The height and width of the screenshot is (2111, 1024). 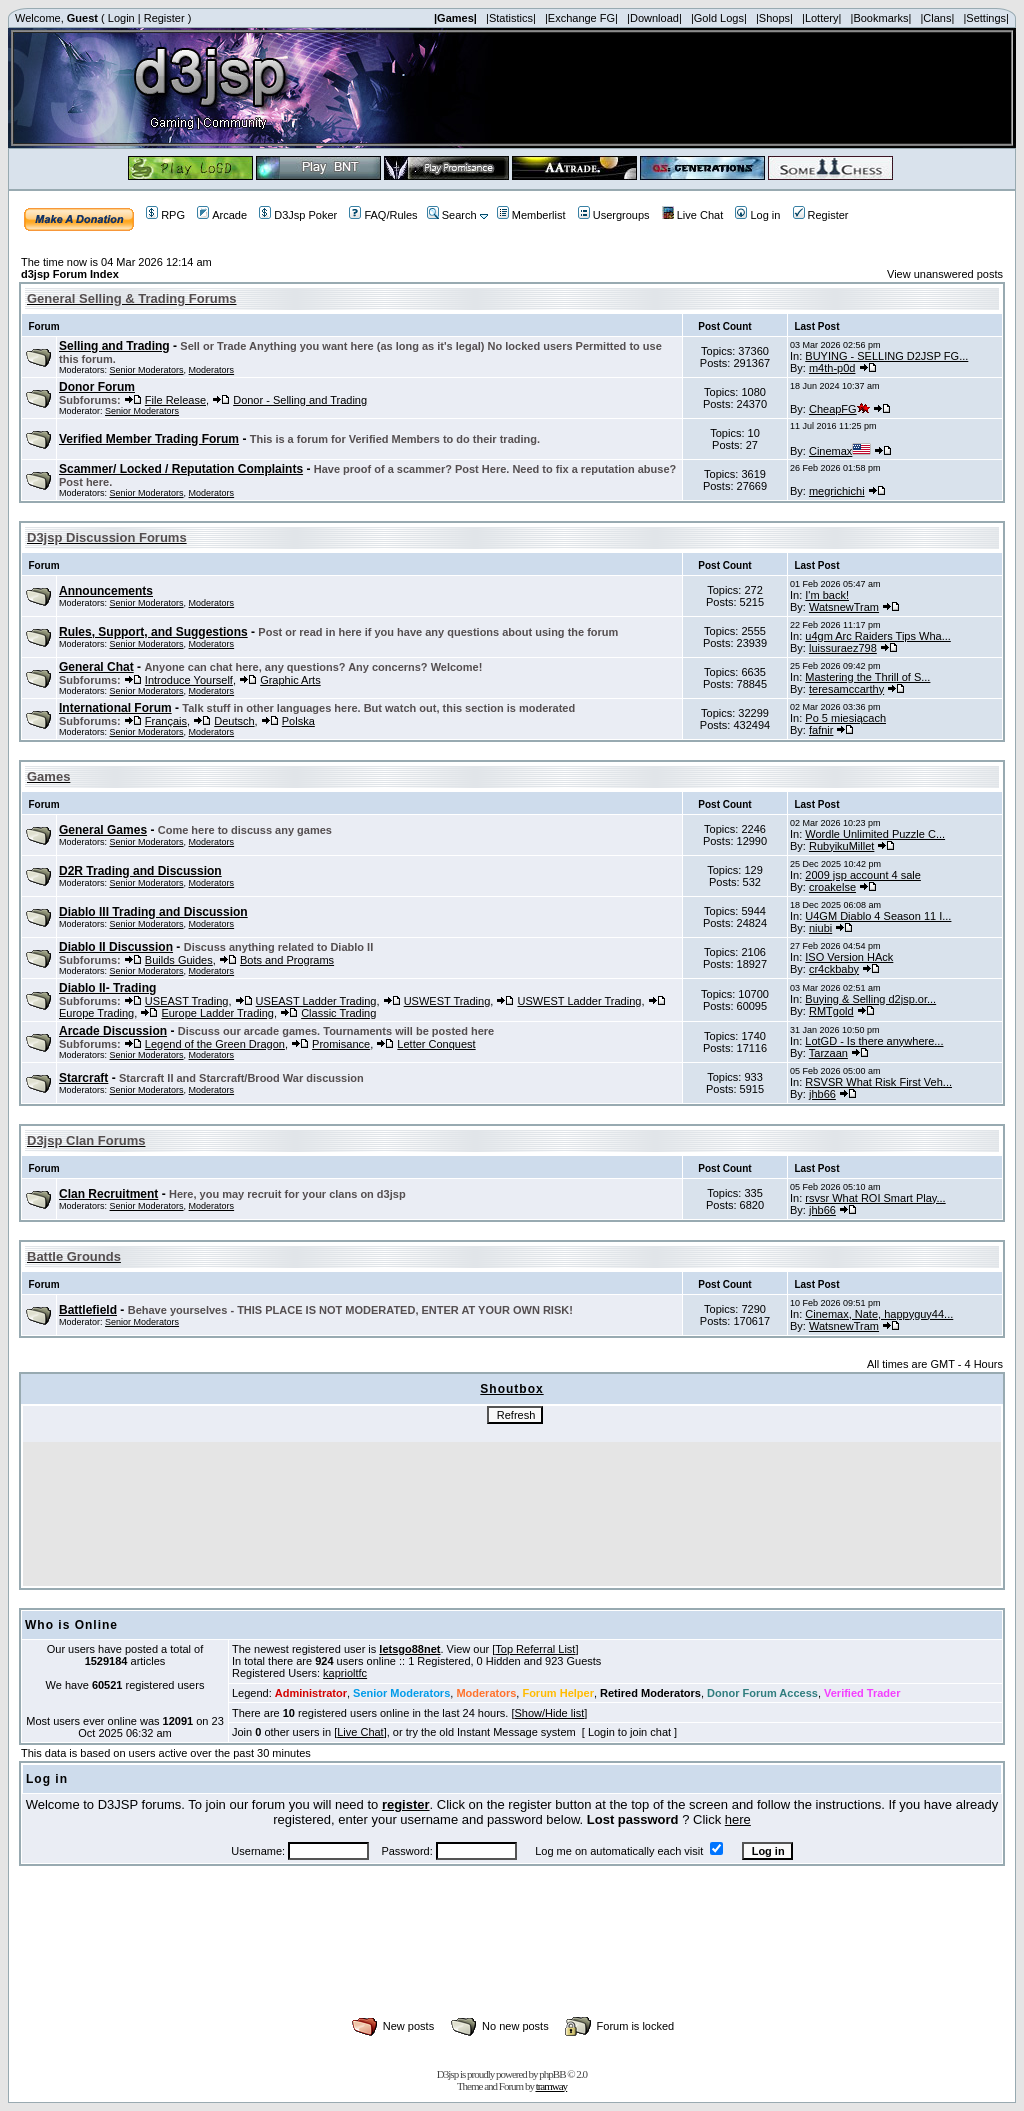 What do you see at coordinates (512, 1963) in the screenshot?
I see `[Advertisement]` at bounding box center [512, 1963].